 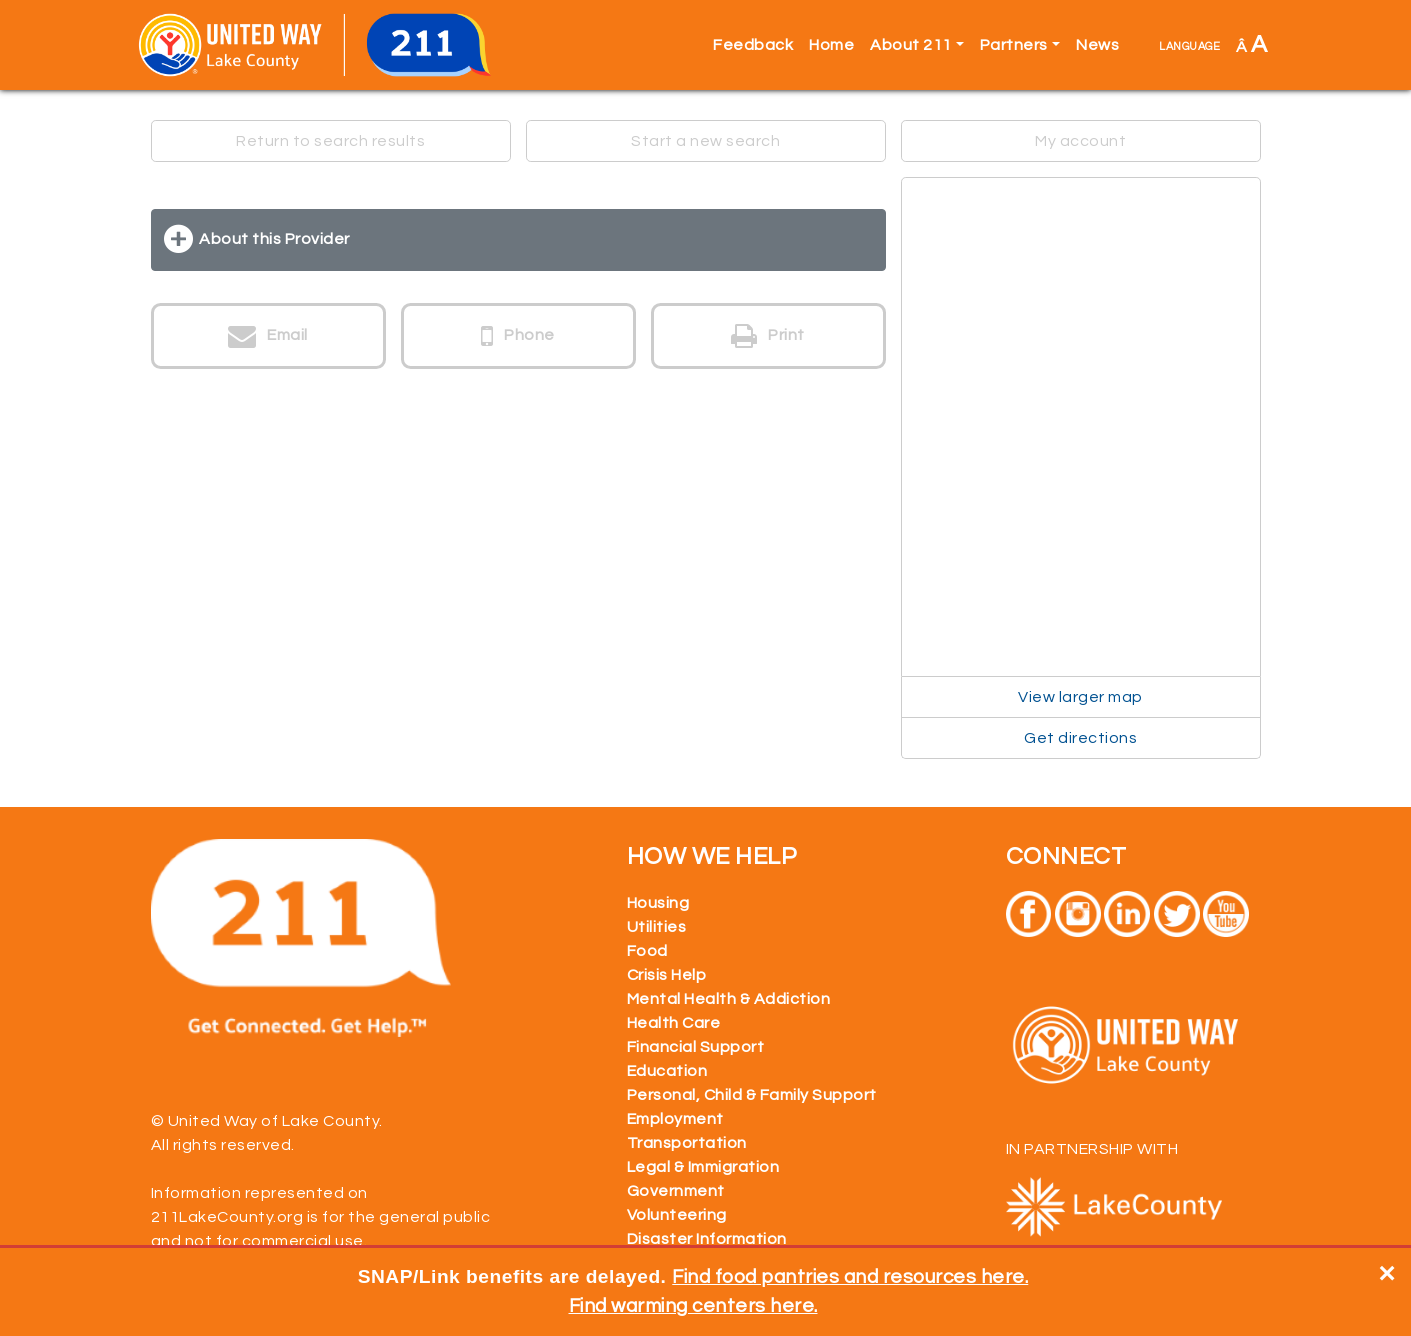 I want to click on Financial Support, so click(x=696, y=1047).